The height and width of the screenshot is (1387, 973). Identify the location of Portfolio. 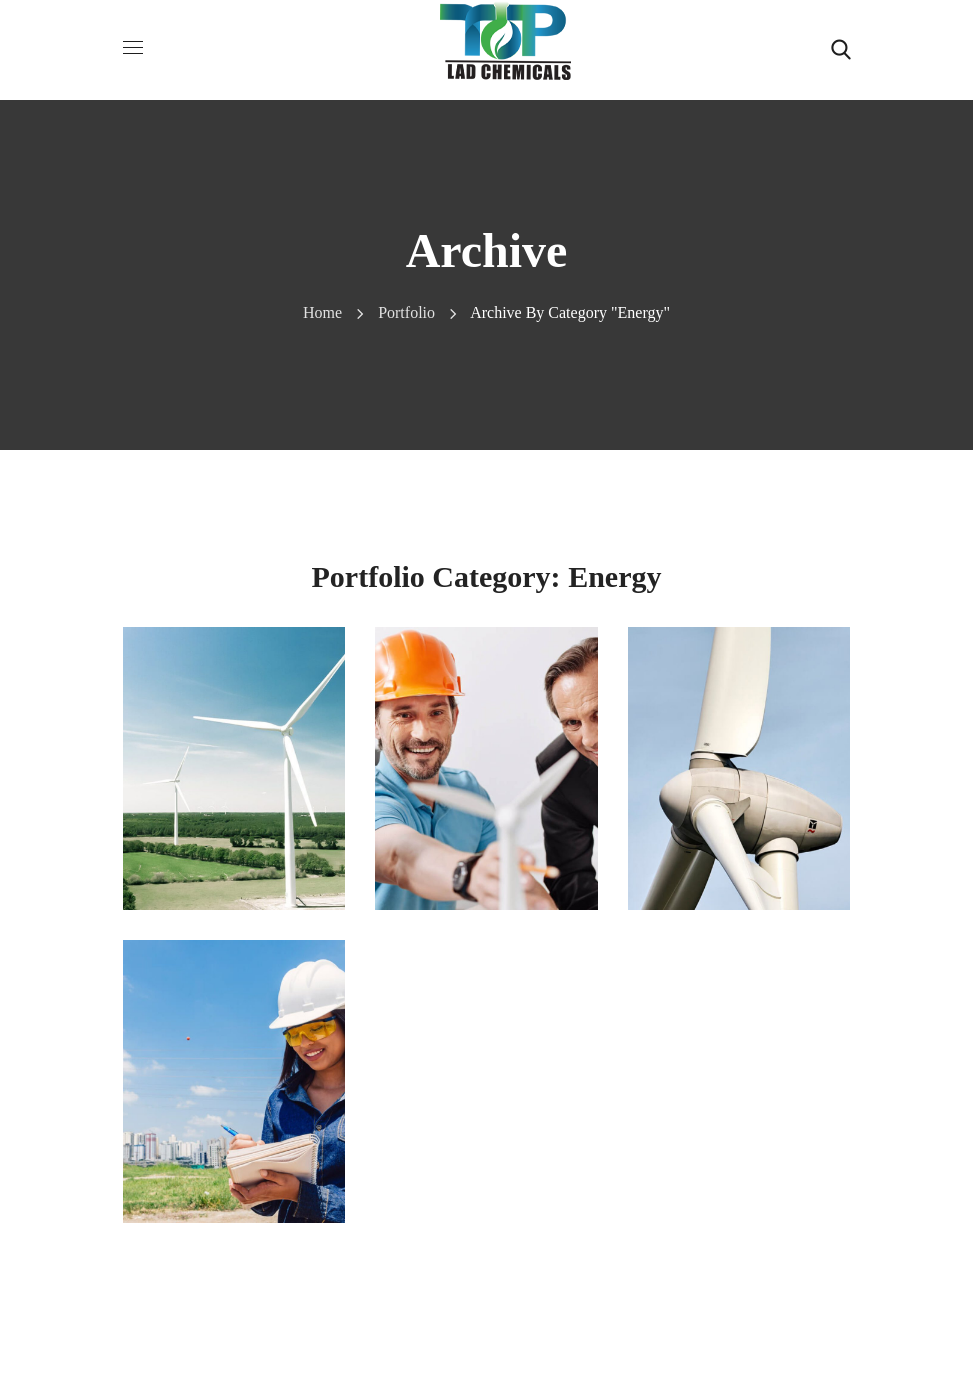
(406, 312).